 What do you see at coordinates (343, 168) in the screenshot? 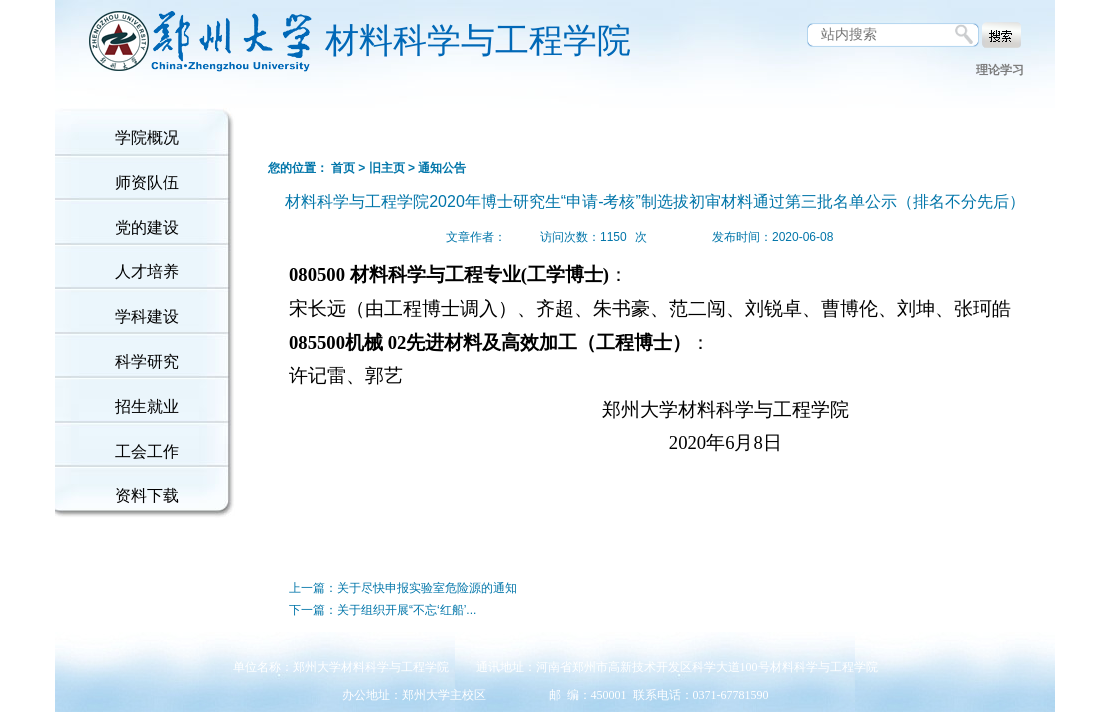
I see `首页` at bounding box center [343, 168].